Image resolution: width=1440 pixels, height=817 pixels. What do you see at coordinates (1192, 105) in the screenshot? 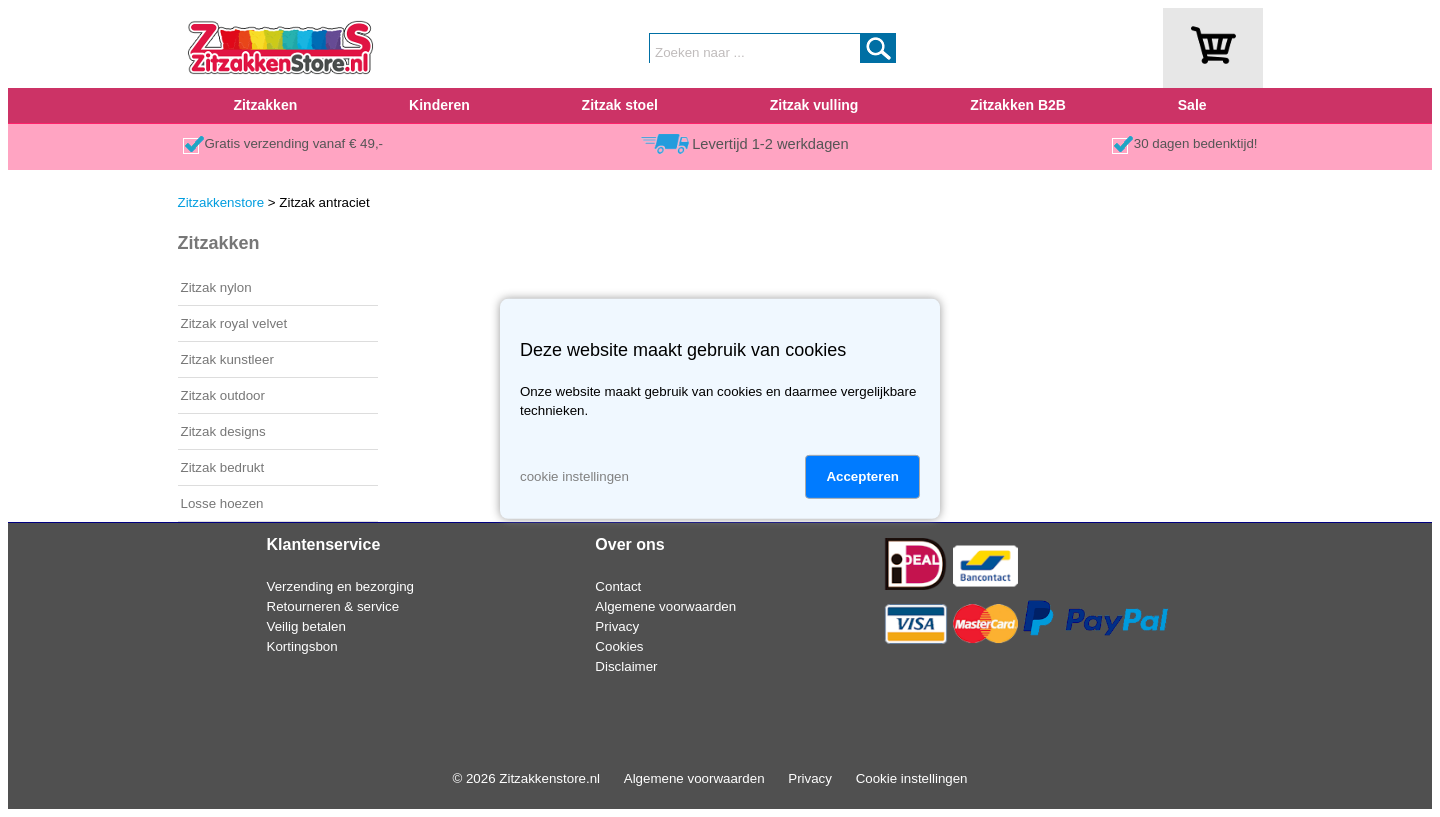
I see `Sale` at bounding box center [1192, 105].